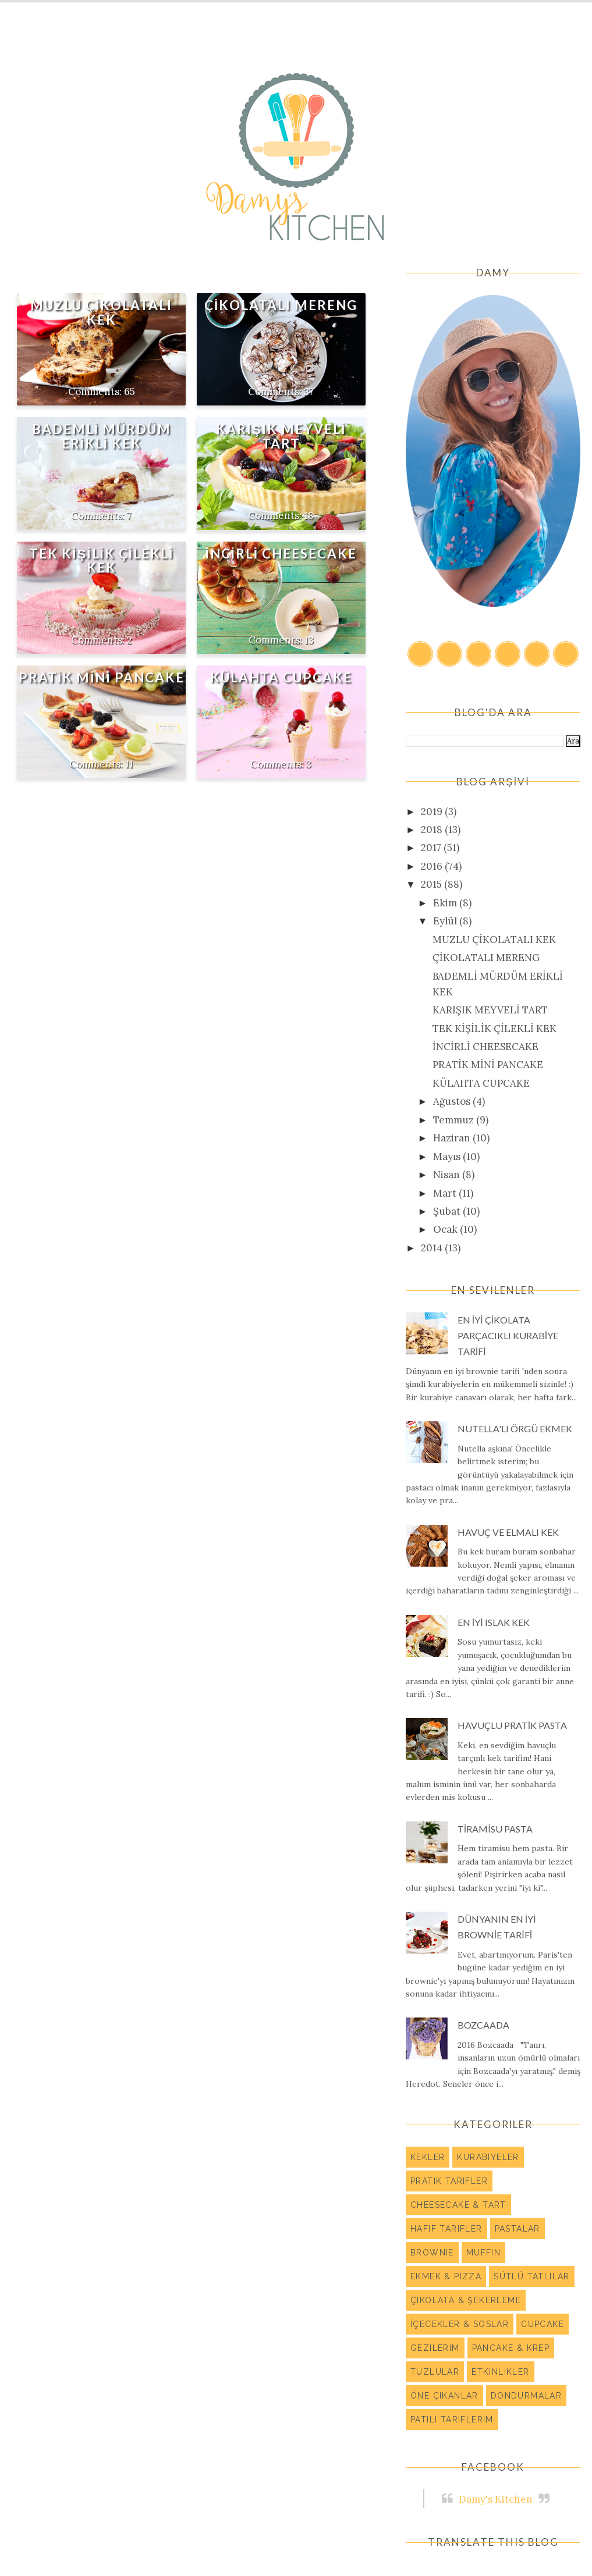  I want to click on ÇİKOLATALI MERENG, so click(280, 305).